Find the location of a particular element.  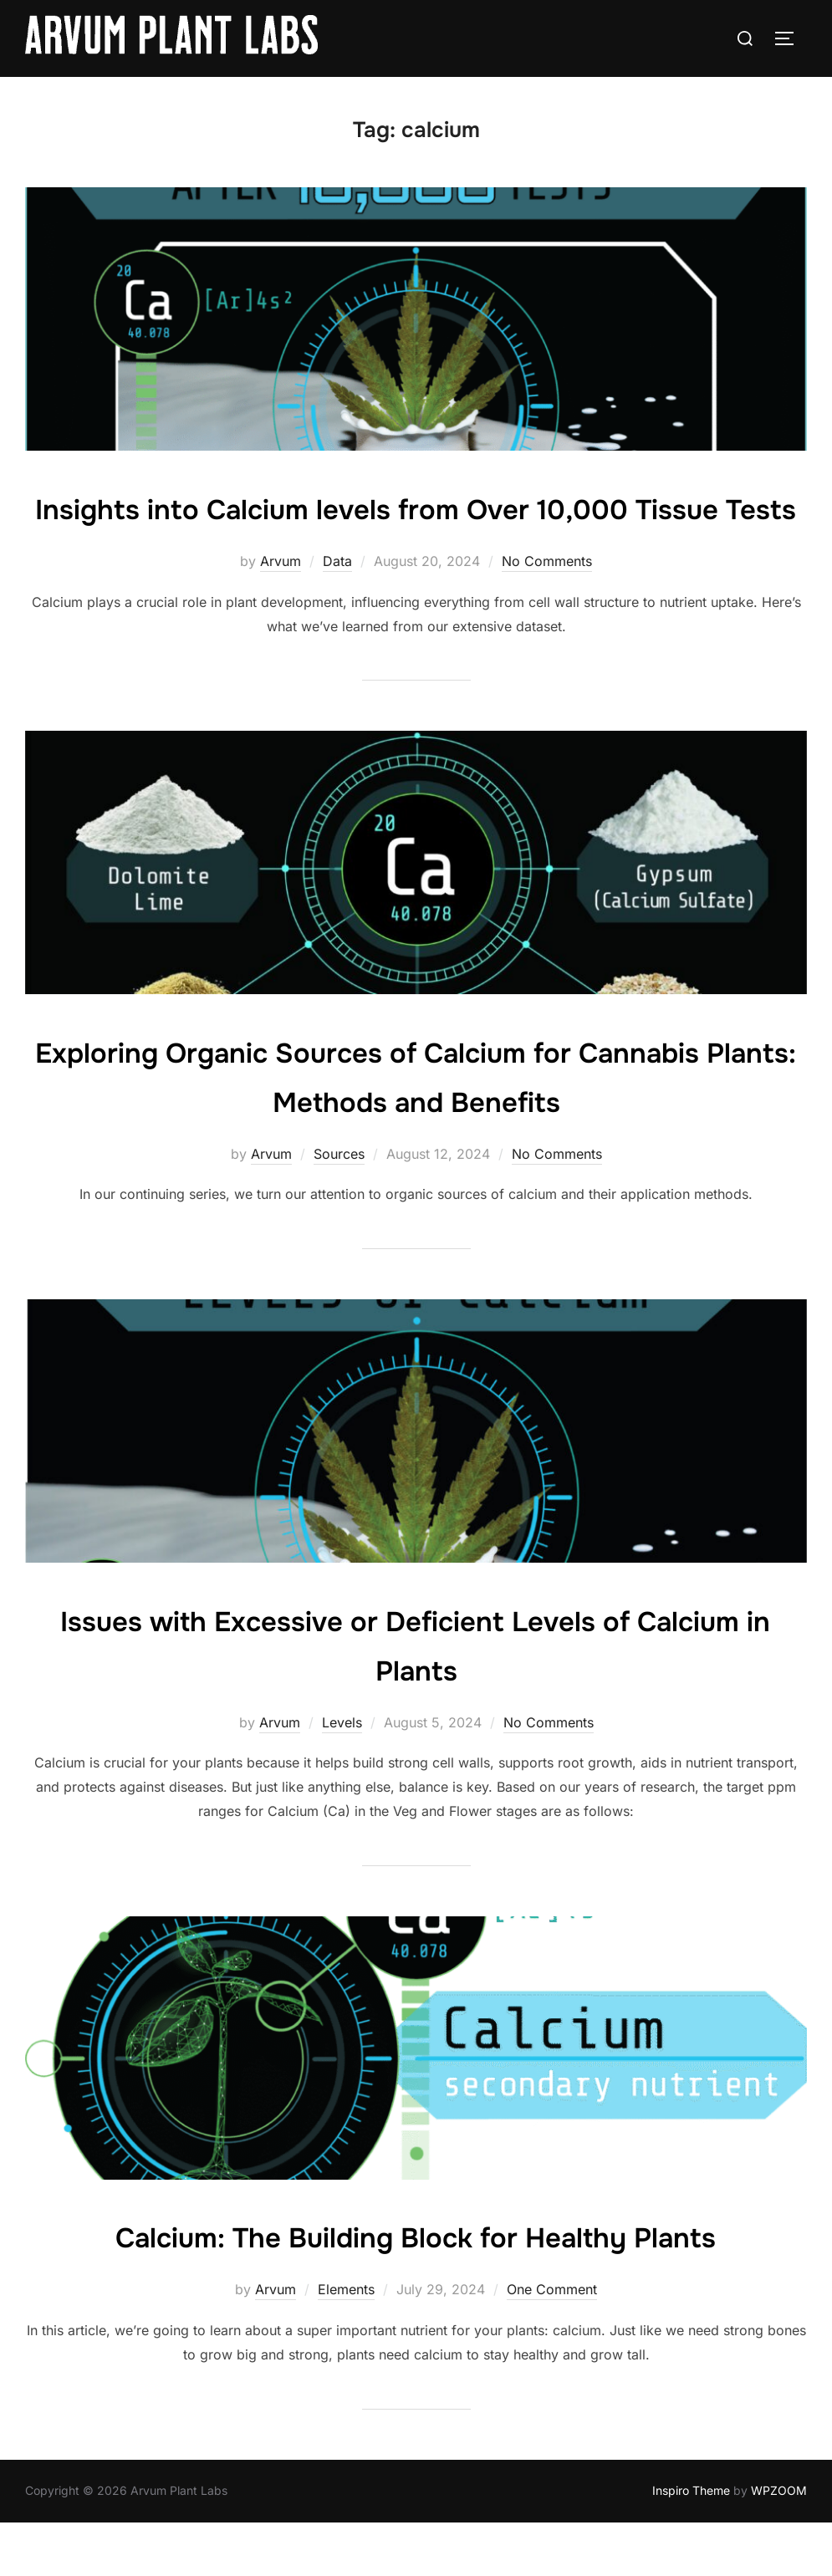

Inspiro Theme is located at coordinates (691, 2544).